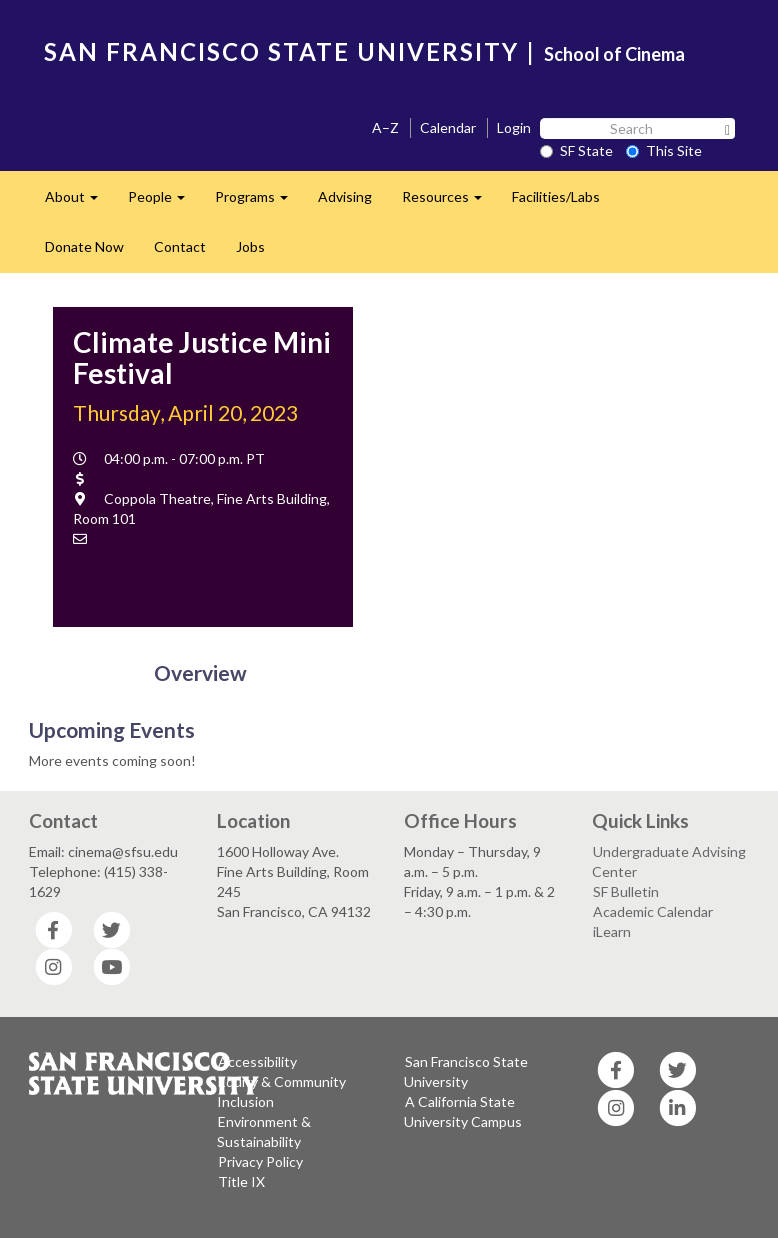  What do you see at coordinates (463, 1111) in the screenshot?
I see `A California State University Campus` at bounding box center [463, 1111].